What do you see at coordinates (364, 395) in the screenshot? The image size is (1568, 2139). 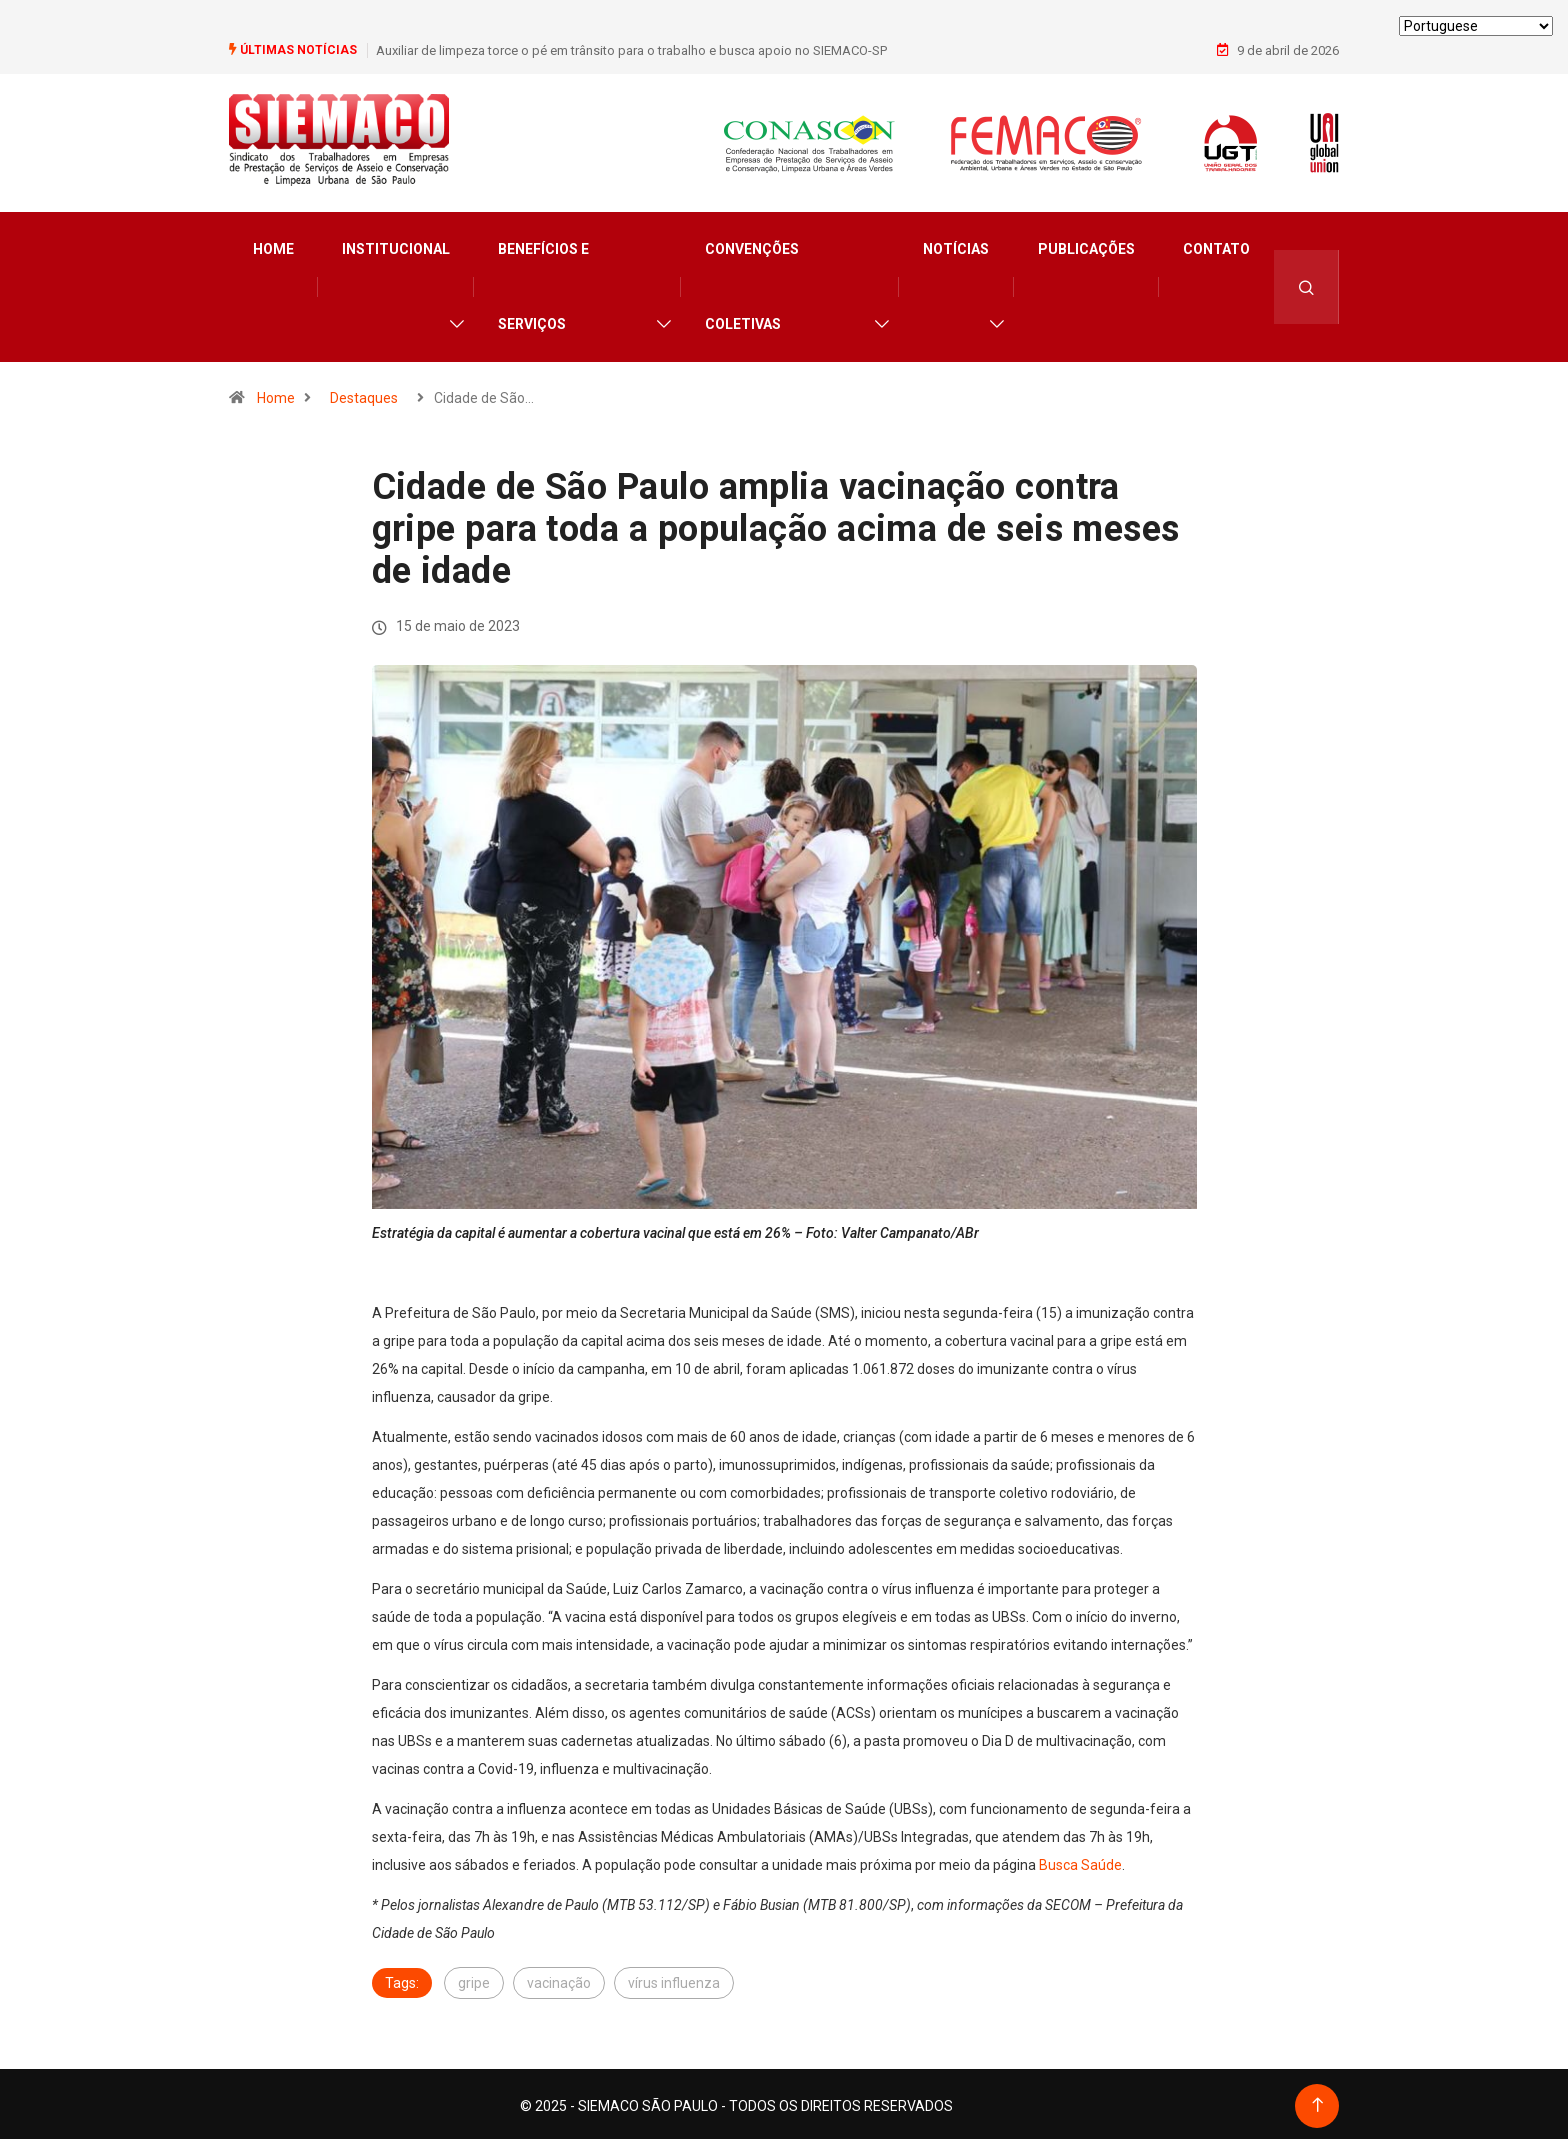 I see `Destaques` at bounding box center [364, 395].